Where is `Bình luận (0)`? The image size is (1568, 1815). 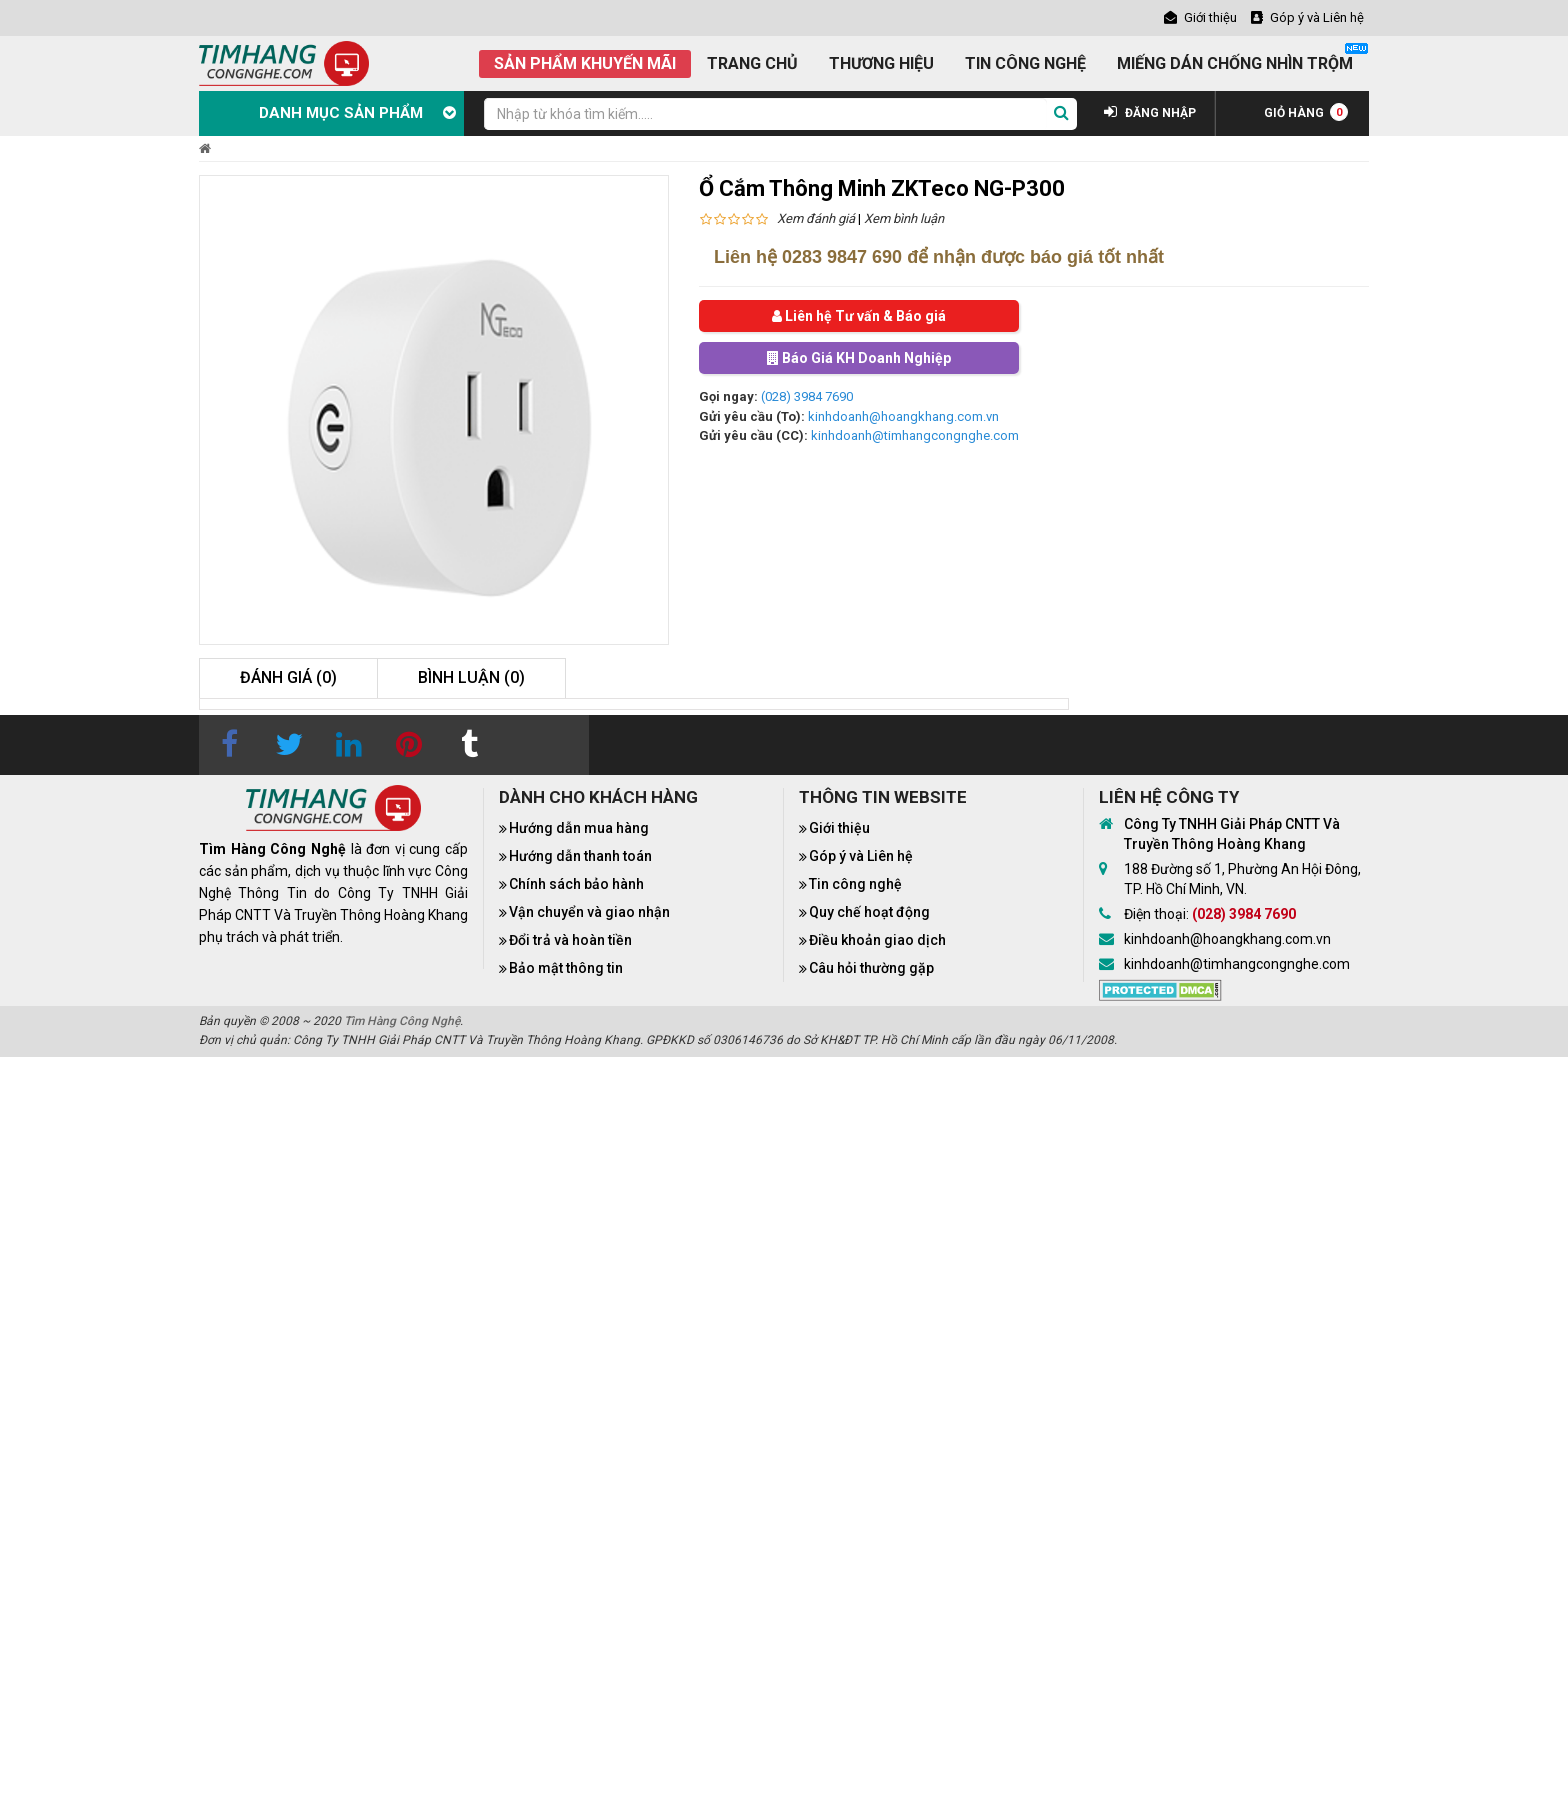
Bình luận (0) is located at coordinates (471, 677).